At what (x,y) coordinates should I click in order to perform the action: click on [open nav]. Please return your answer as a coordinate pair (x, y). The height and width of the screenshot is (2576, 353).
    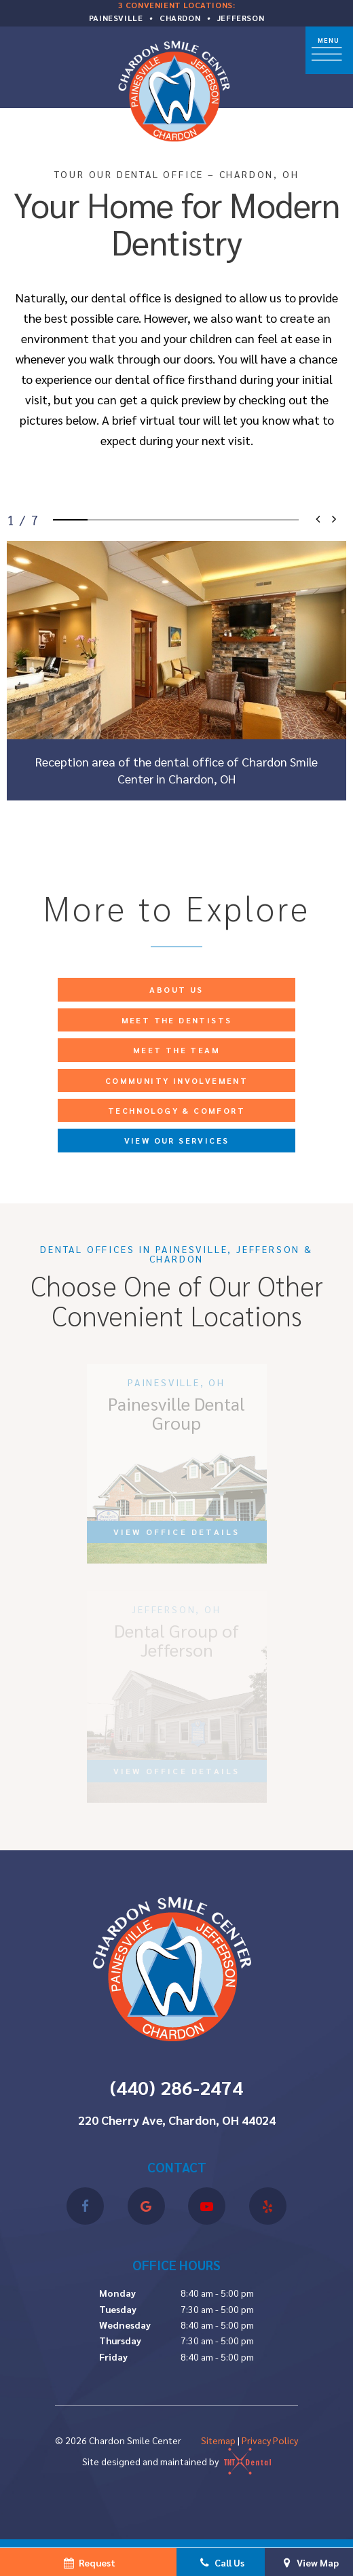
    Looking at the image, I should click on (329, 50).